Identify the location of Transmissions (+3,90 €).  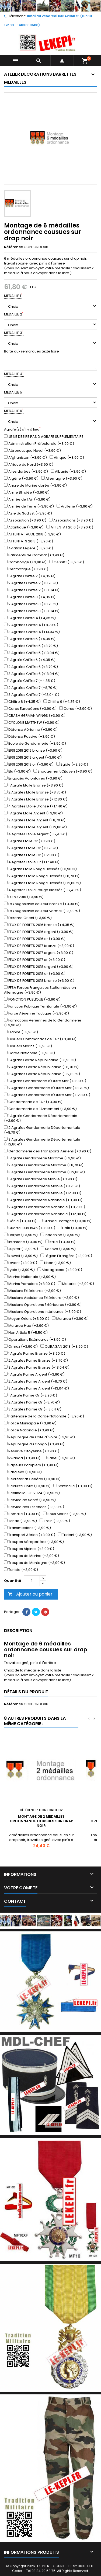
(27, 1528).